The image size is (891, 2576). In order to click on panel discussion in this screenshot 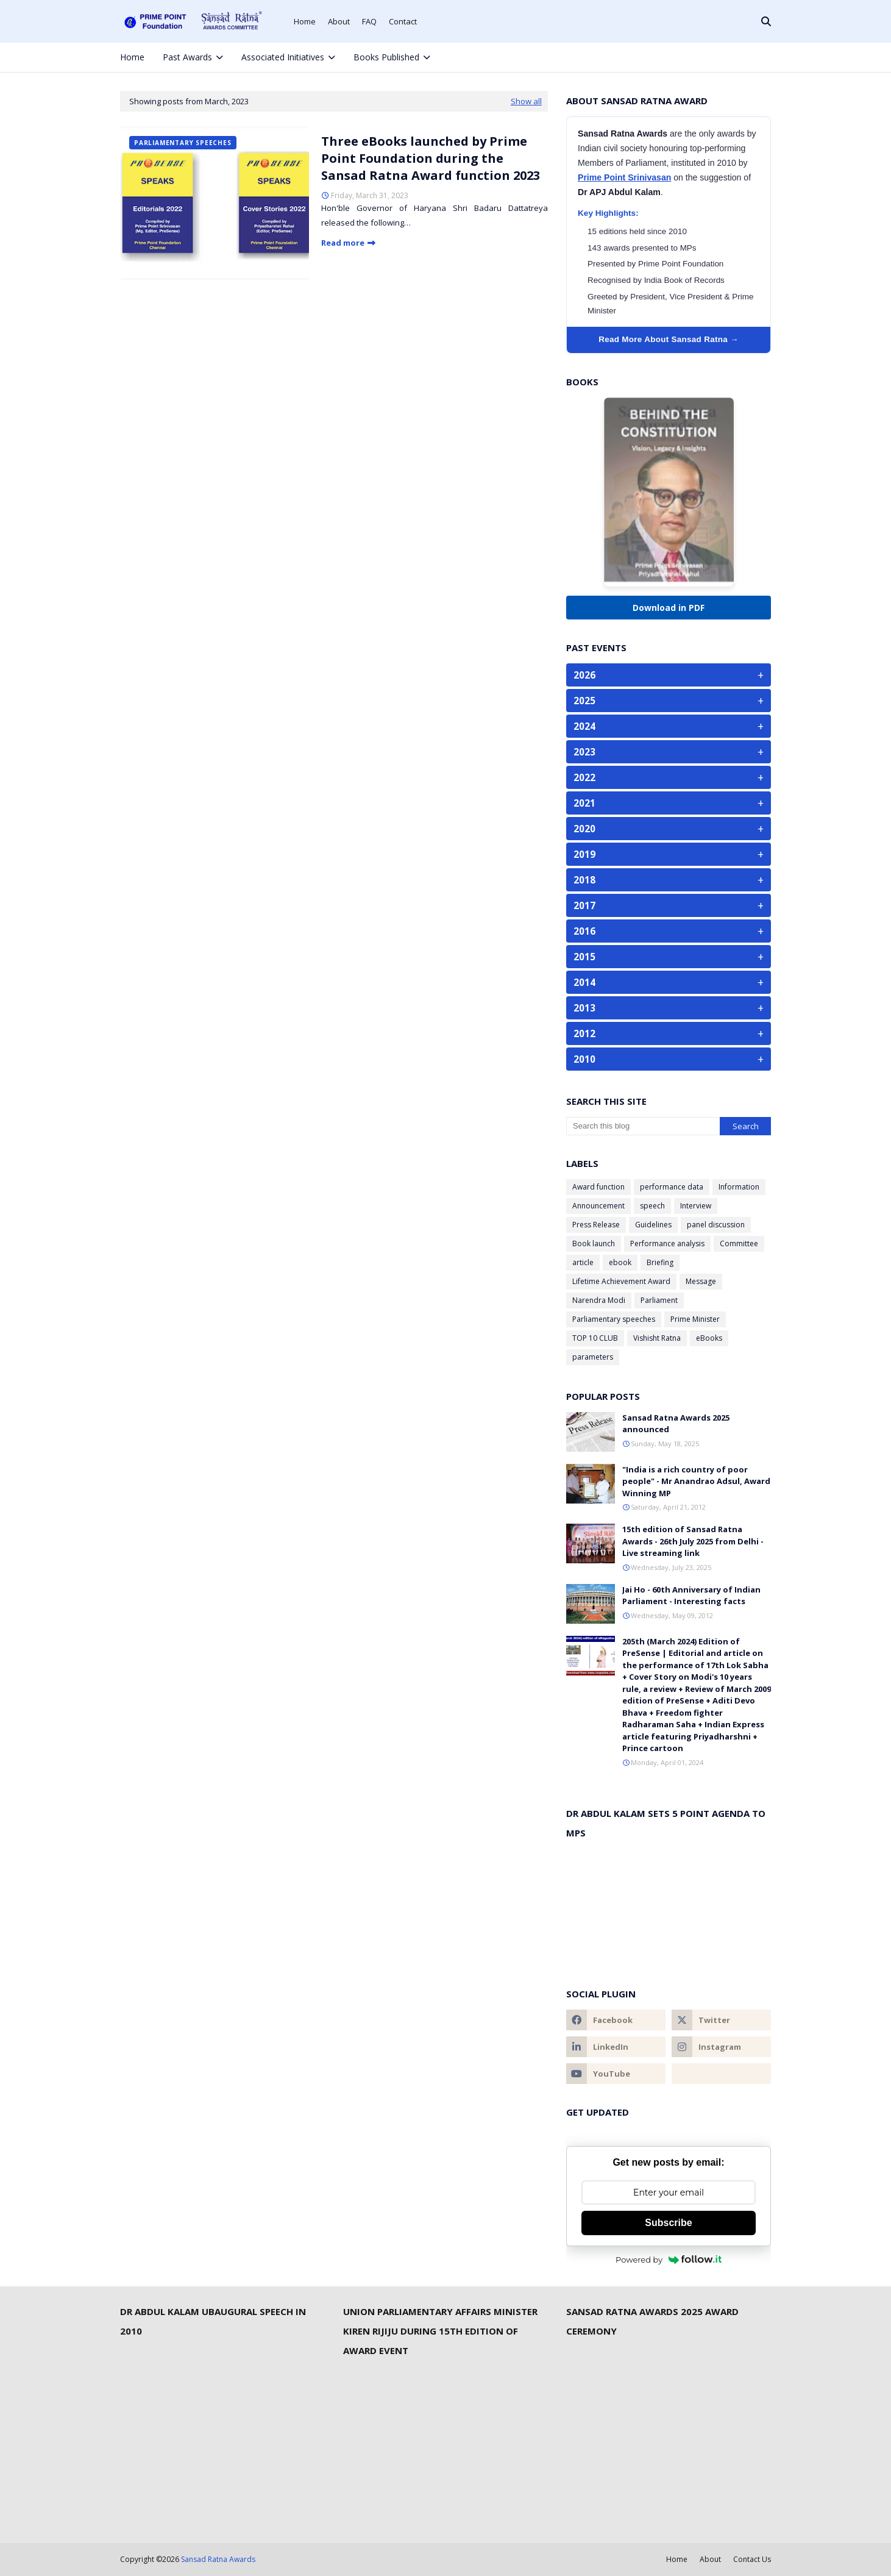, I will do `click(716, 1224)`.